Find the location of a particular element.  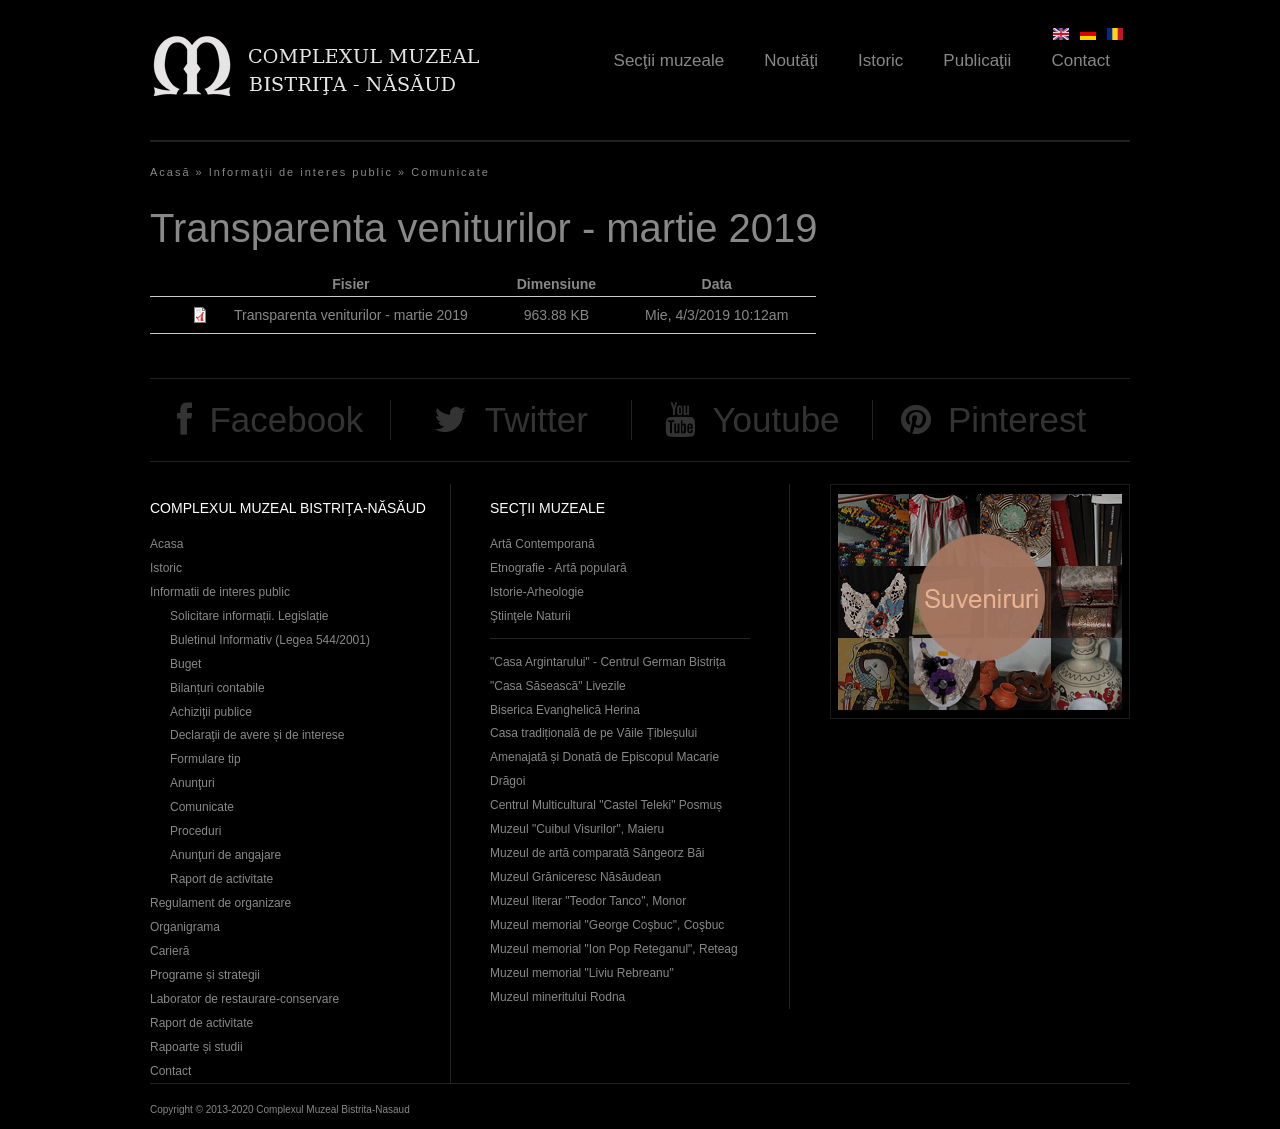

Achiziţii publice is located at coordinates (211, 712).